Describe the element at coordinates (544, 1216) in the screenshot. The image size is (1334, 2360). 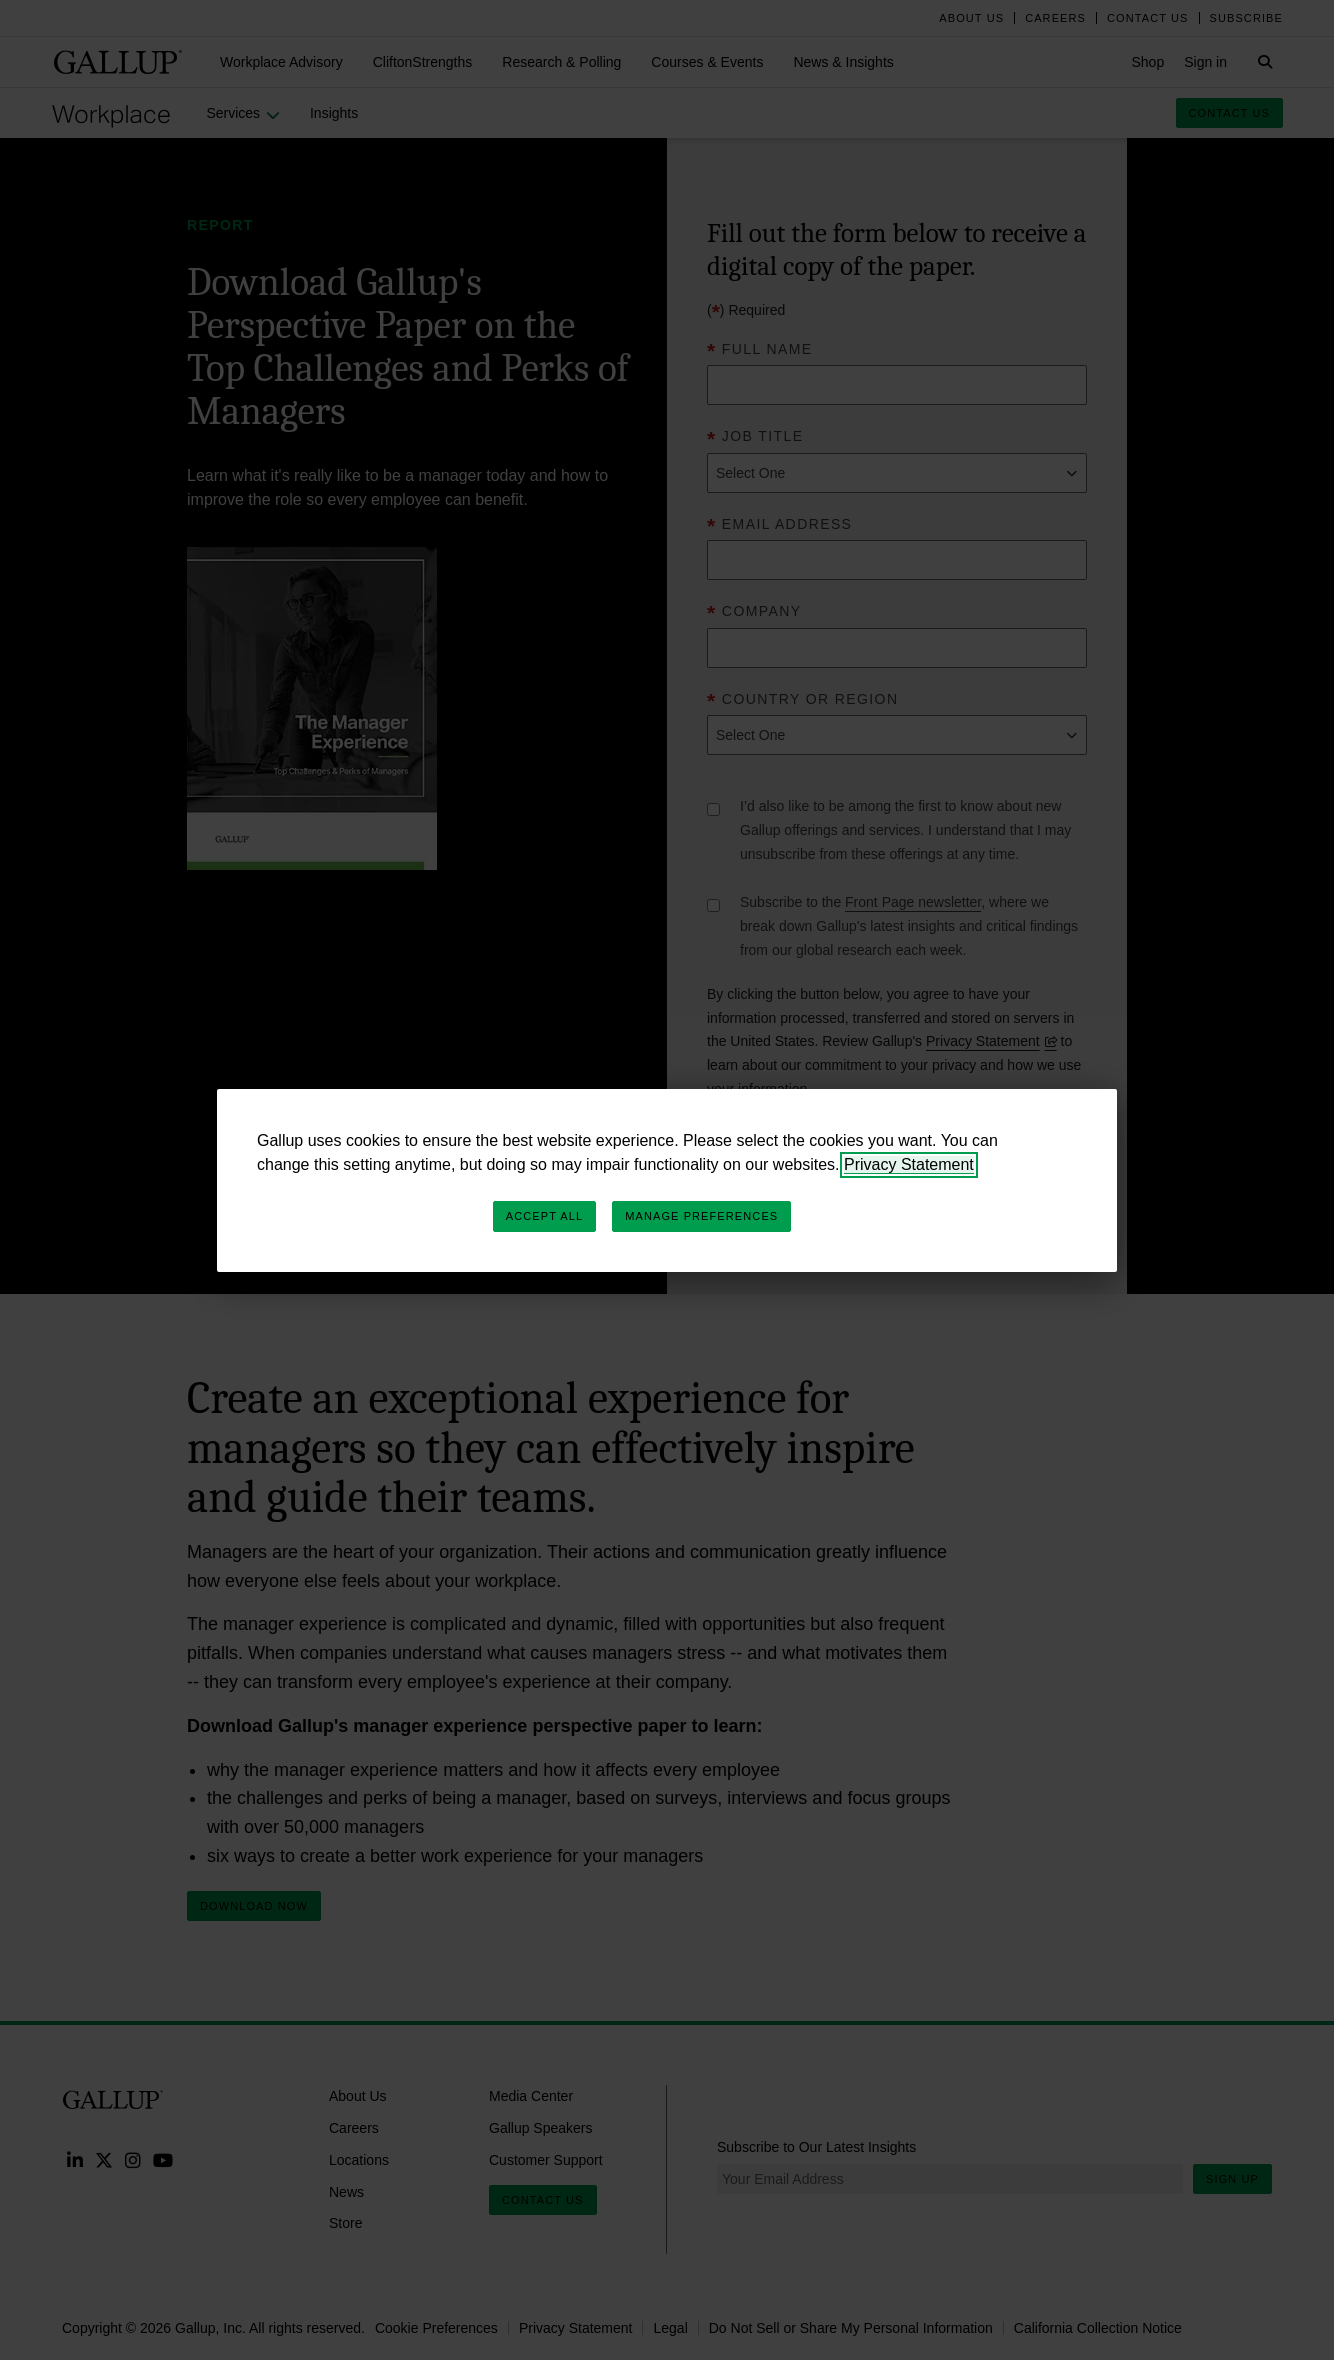
I see `Accept All` at that location.